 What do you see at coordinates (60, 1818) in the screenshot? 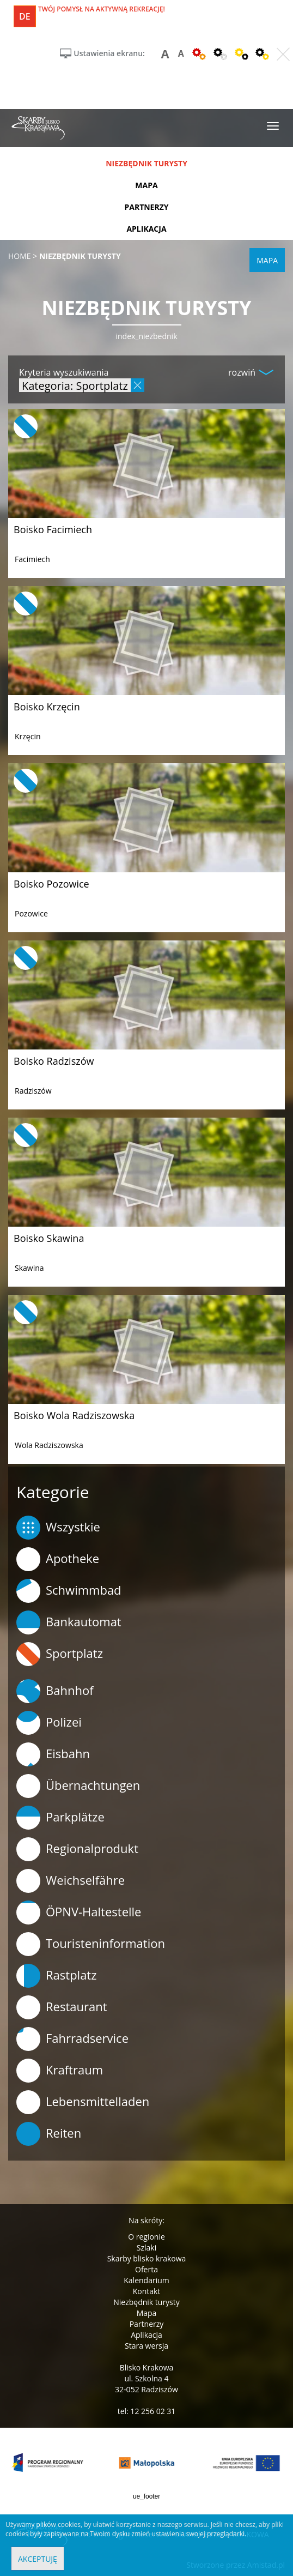
I see `Parkplätze` at bounding box center [60, 1818].